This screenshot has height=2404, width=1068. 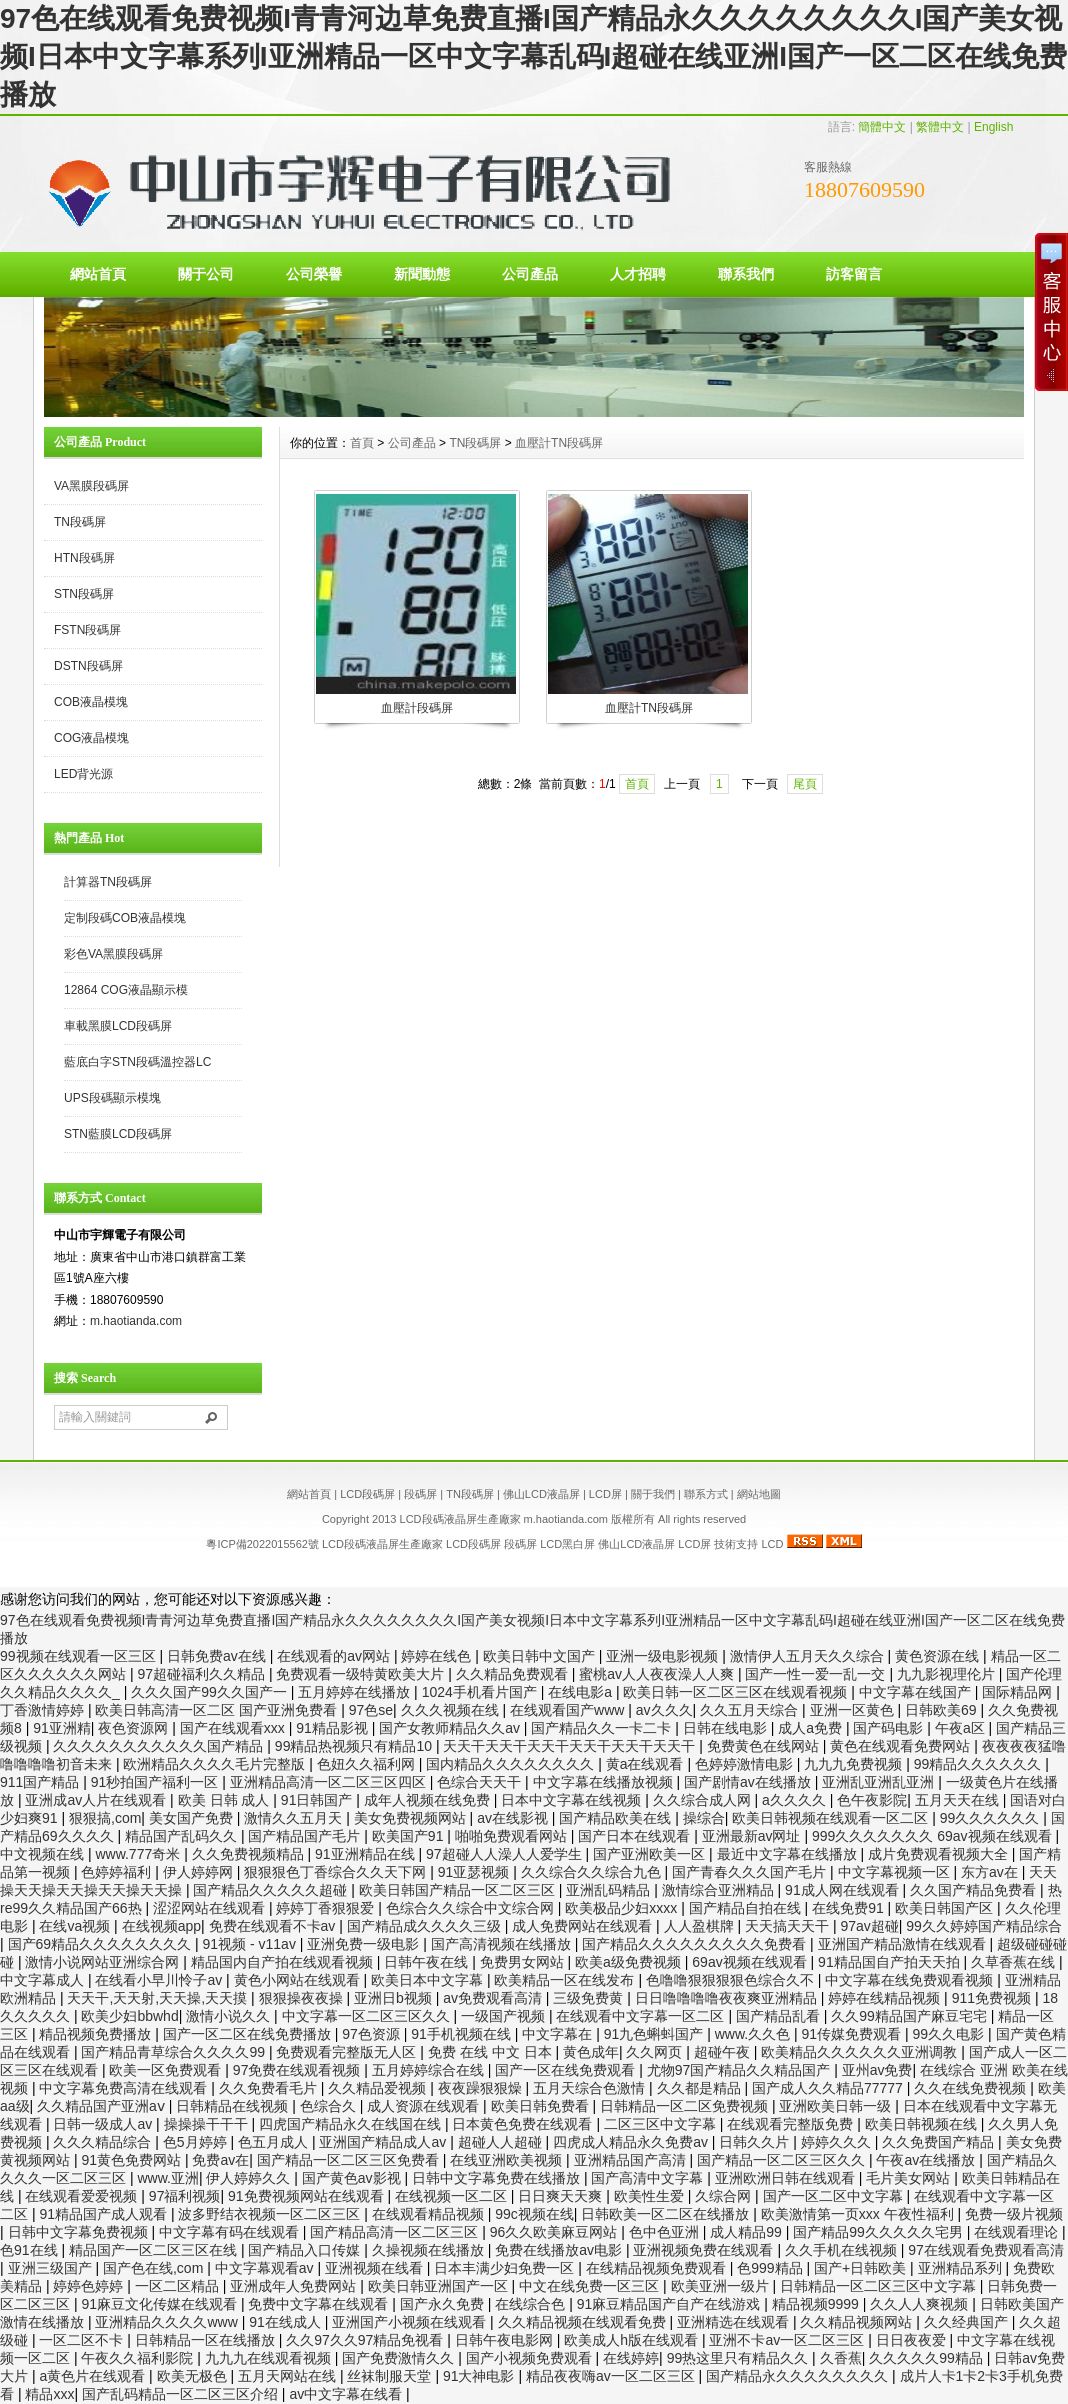 What do you see at coordinates (335, 1656) in the screenshot?
I see `在线观看的av网站` at bounding box center [335, 1656].